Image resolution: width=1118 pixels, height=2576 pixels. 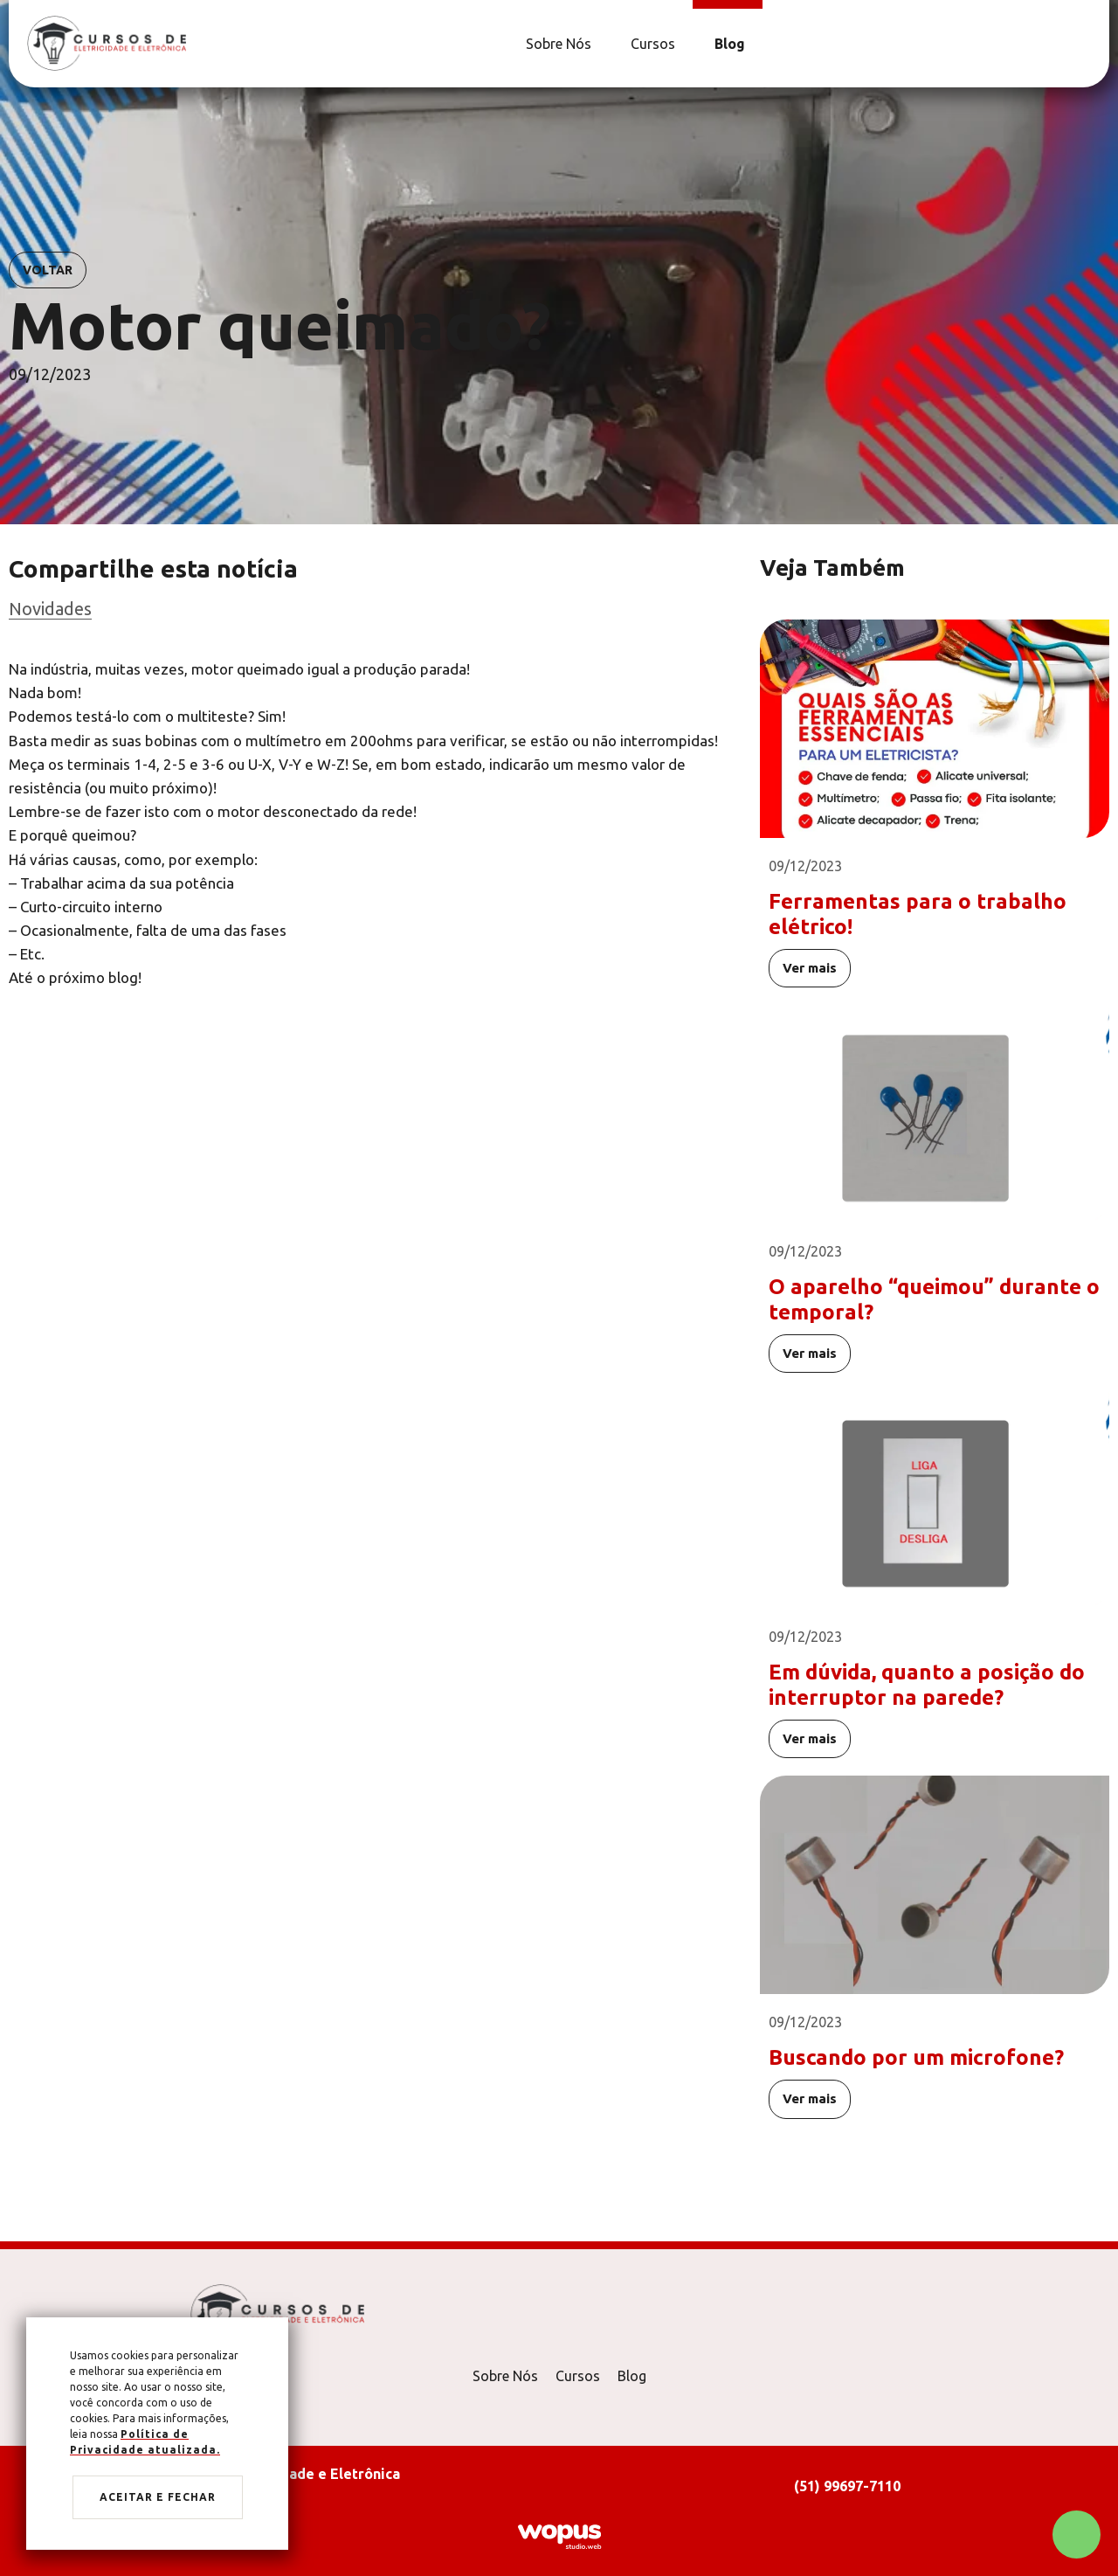 I want to click on [Chamar no Whatsapp], so click(x=1076, y=2534).